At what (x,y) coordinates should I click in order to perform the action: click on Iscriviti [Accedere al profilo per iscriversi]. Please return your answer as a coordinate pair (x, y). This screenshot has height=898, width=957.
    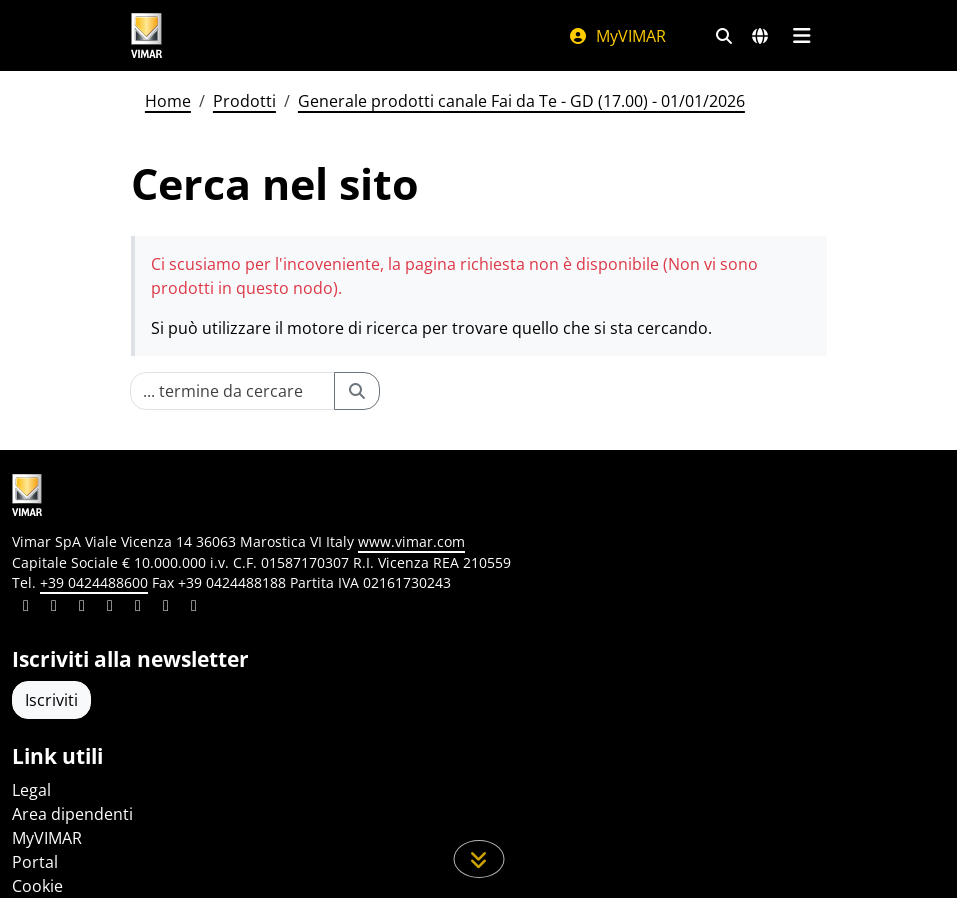
    Looking at the image, I should click on (51, 700).